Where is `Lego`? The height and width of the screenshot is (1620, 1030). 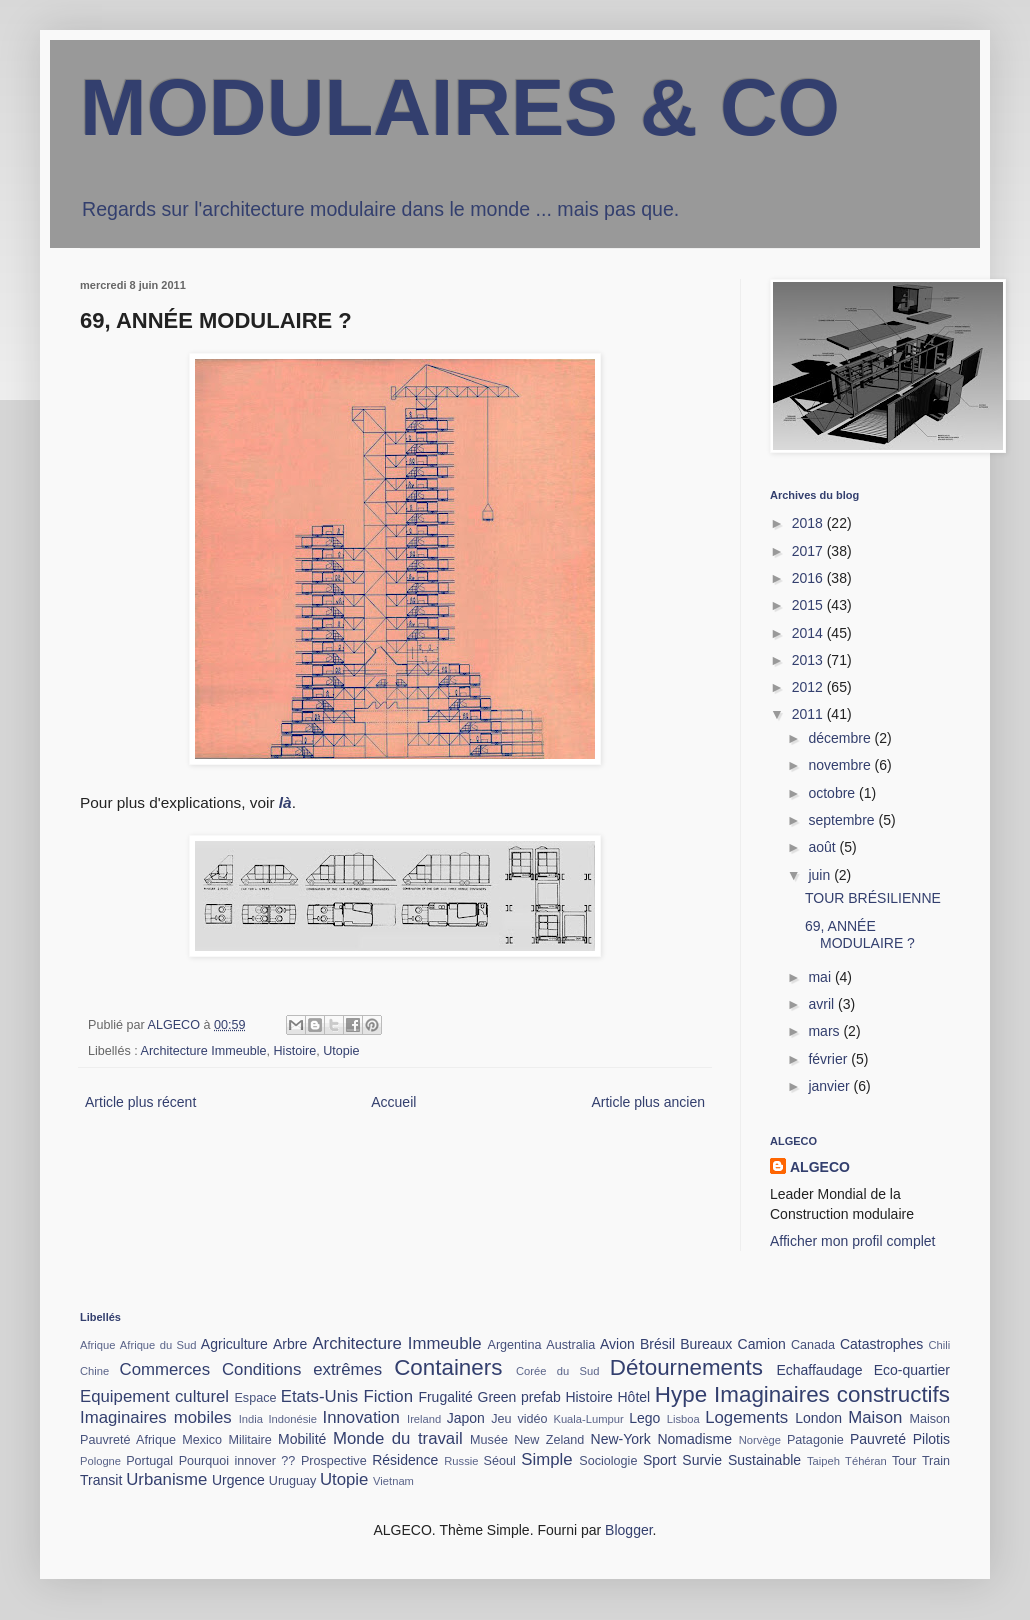 Lego is located at coordinates (644, 1418).